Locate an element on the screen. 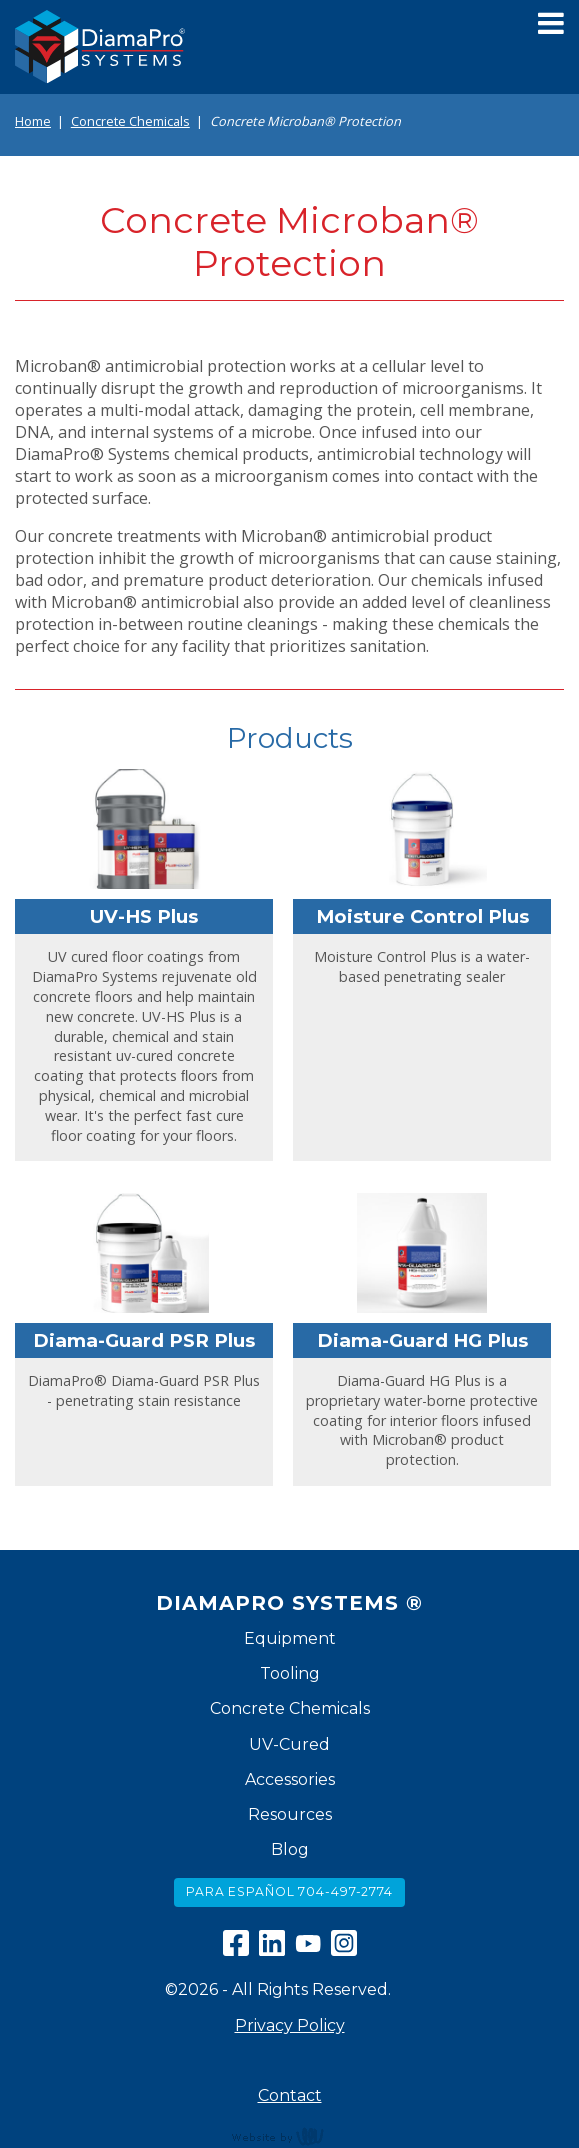  Contact is located at coordinates (290, 2095).